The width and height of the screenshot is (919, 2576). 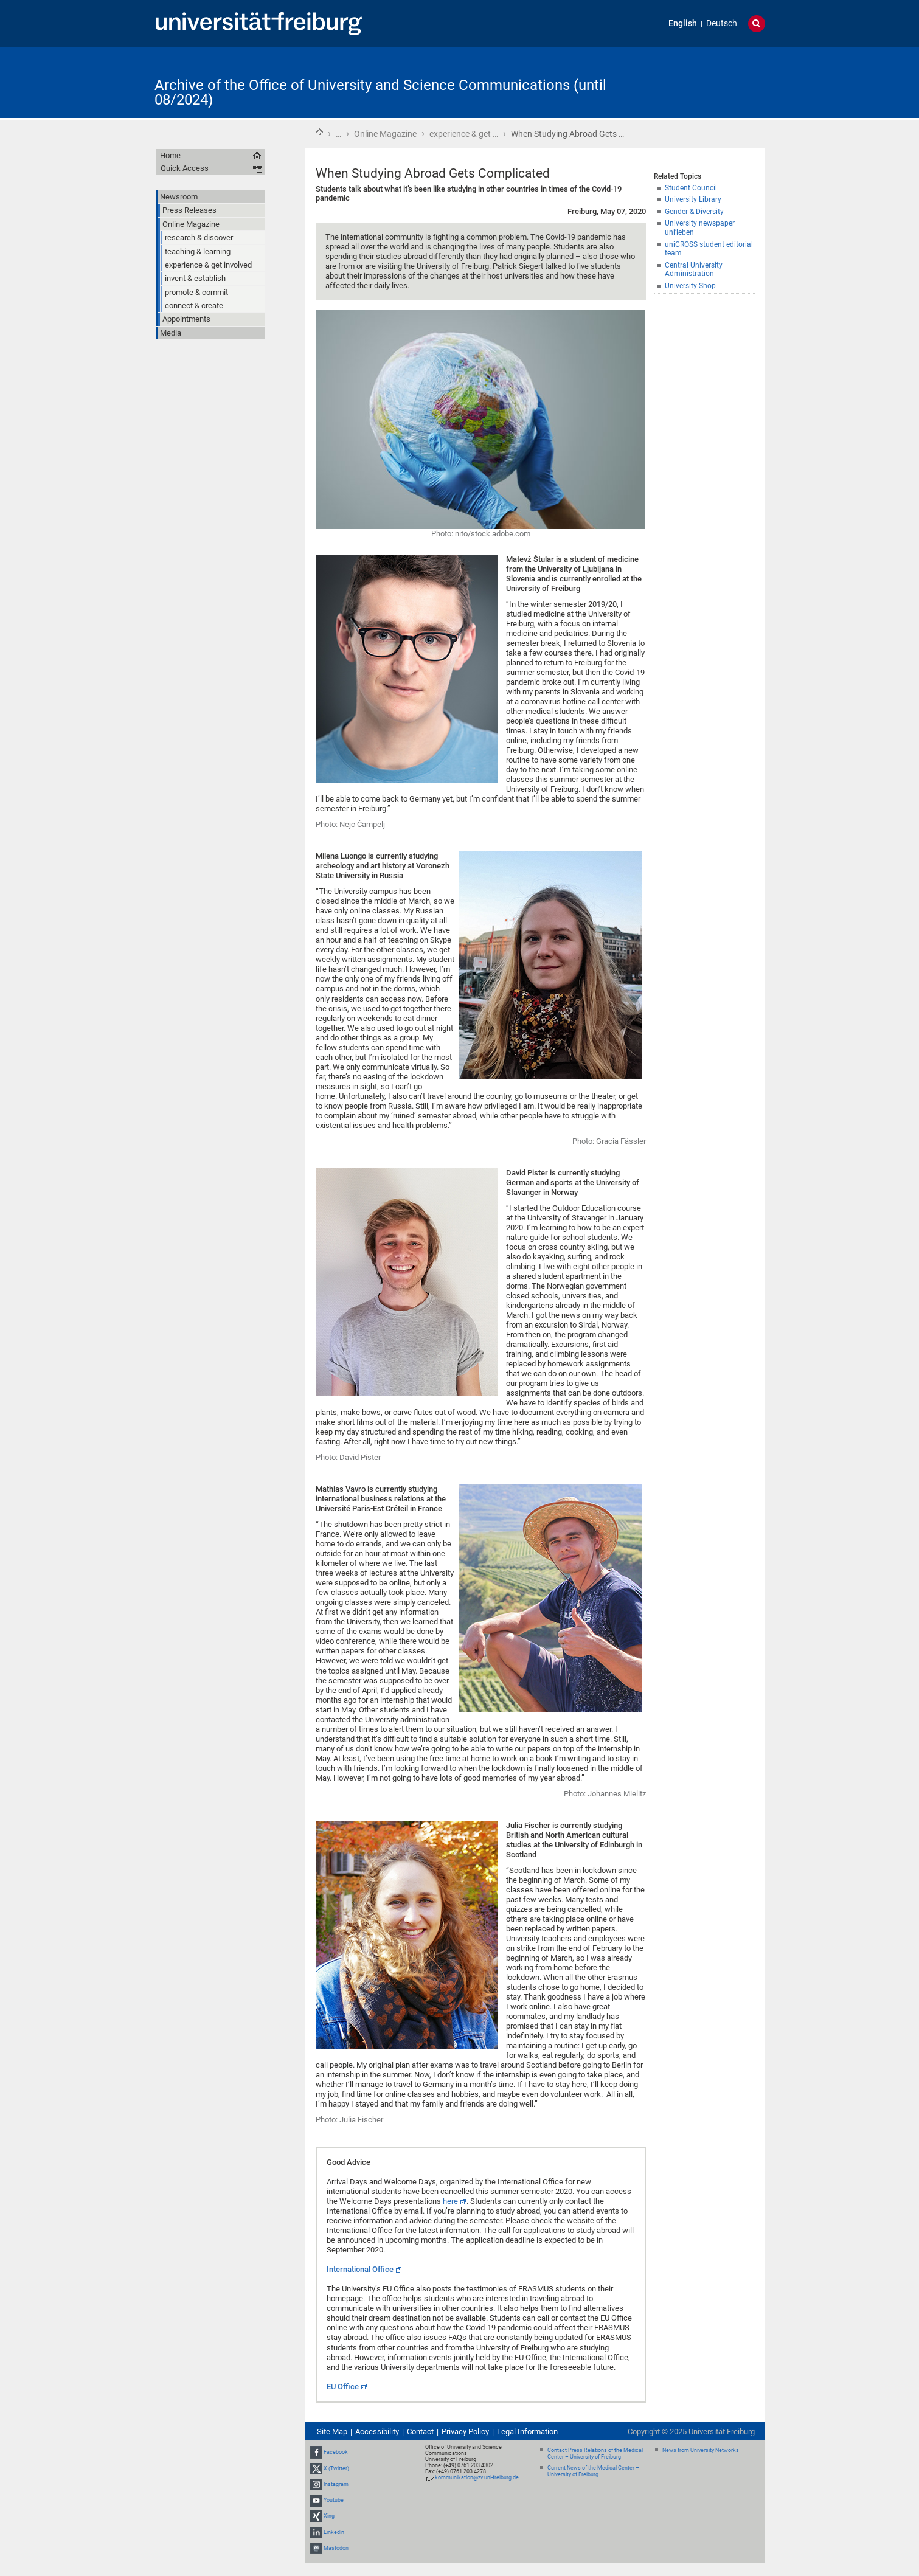 What do you see at coordinates (336, 2453) in the screenshot?
I see `Facebook` at bounding box center [336, 2453].